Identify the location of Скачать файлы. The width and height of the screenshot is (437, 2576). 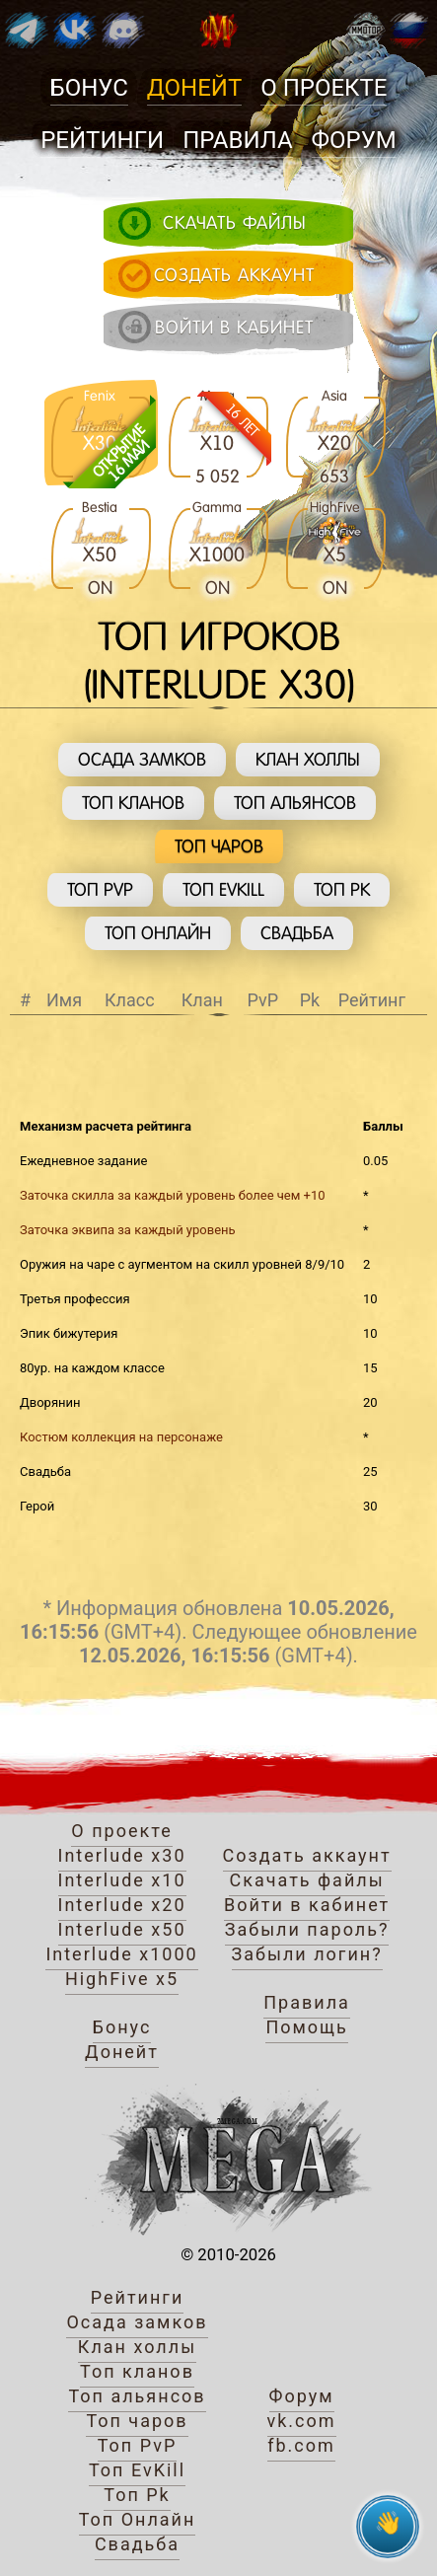
(306, 1880).